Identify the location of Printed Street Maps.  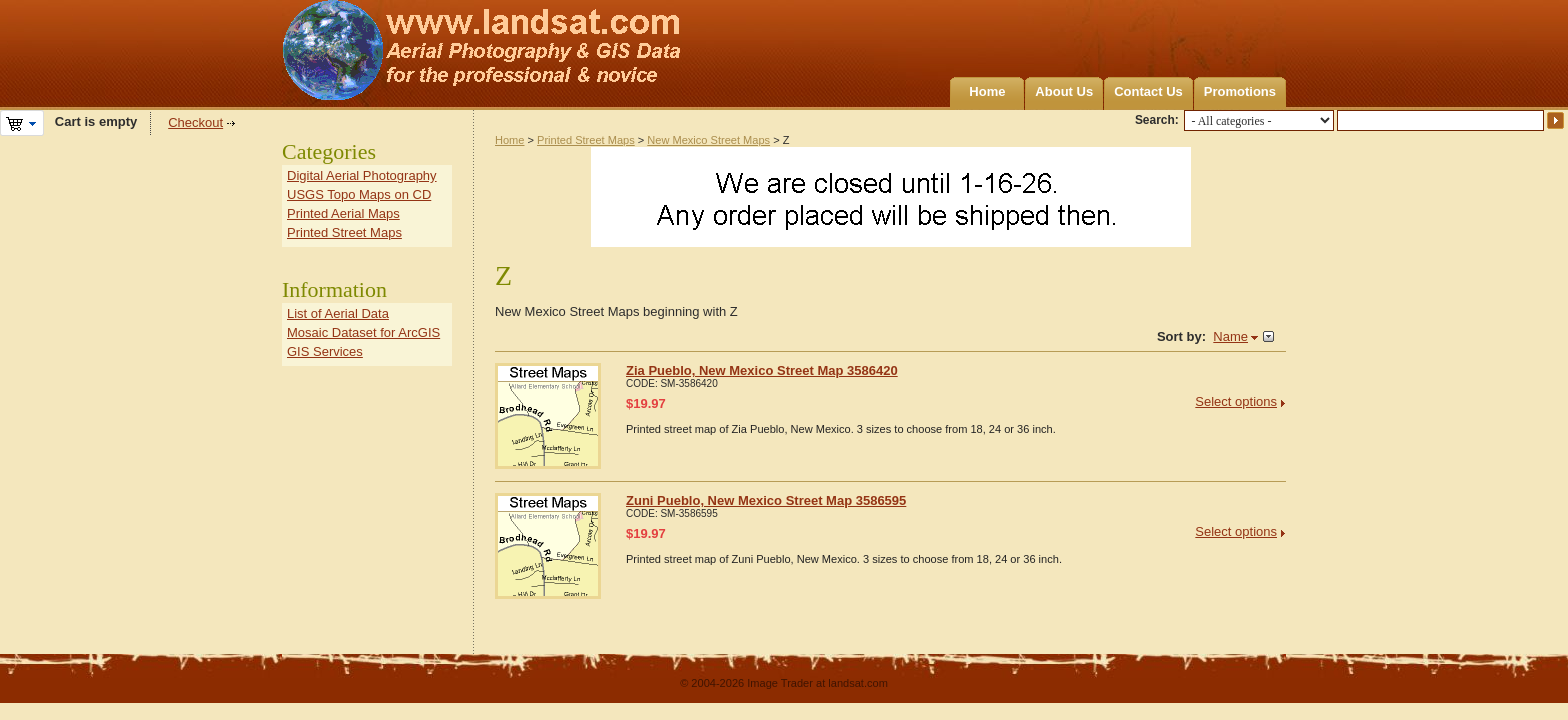
(586, 140).